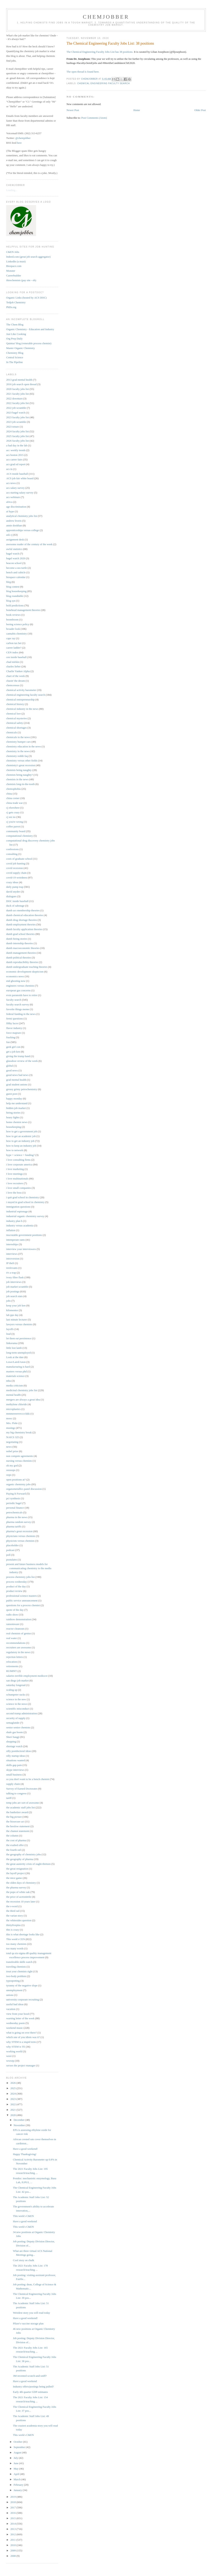 Image resolution: width=212 pixels, height=2576 pixels. Describe the element at coordinates (12, 1666) in the screenshot. I see `retirements` at that location.